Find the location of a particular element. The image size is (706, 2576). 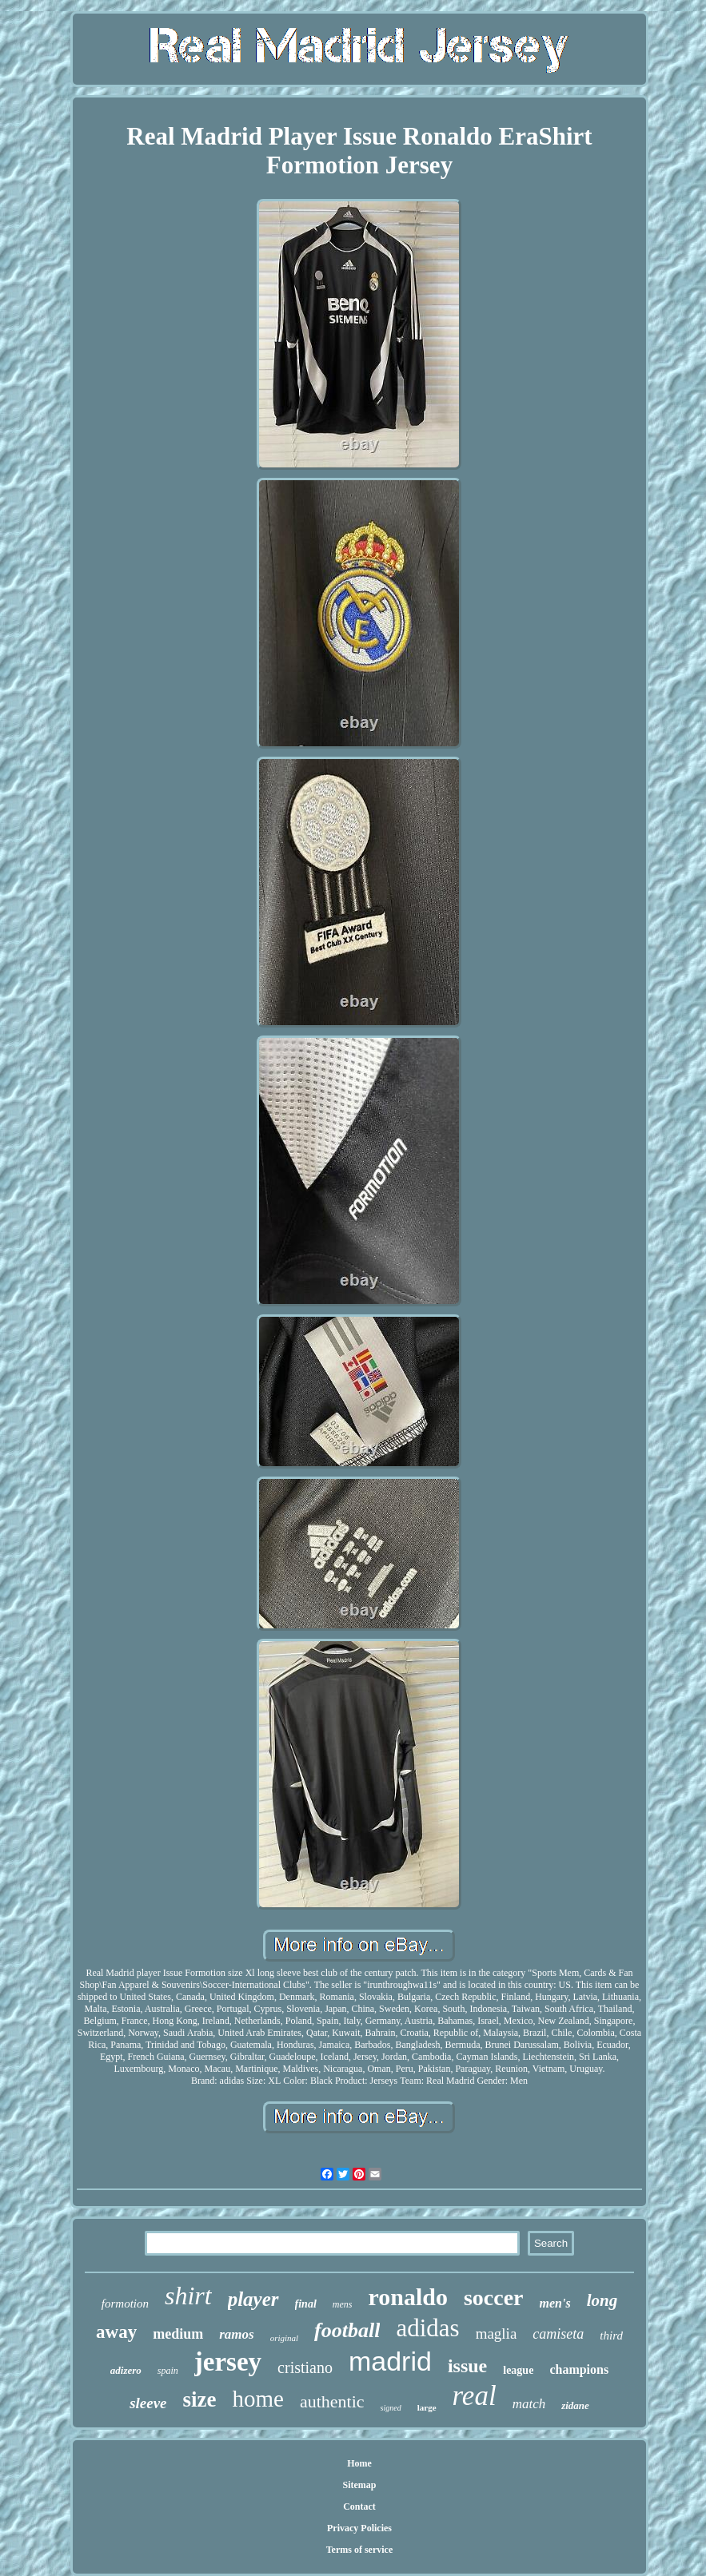

league is located at coordinates (518, 2370).